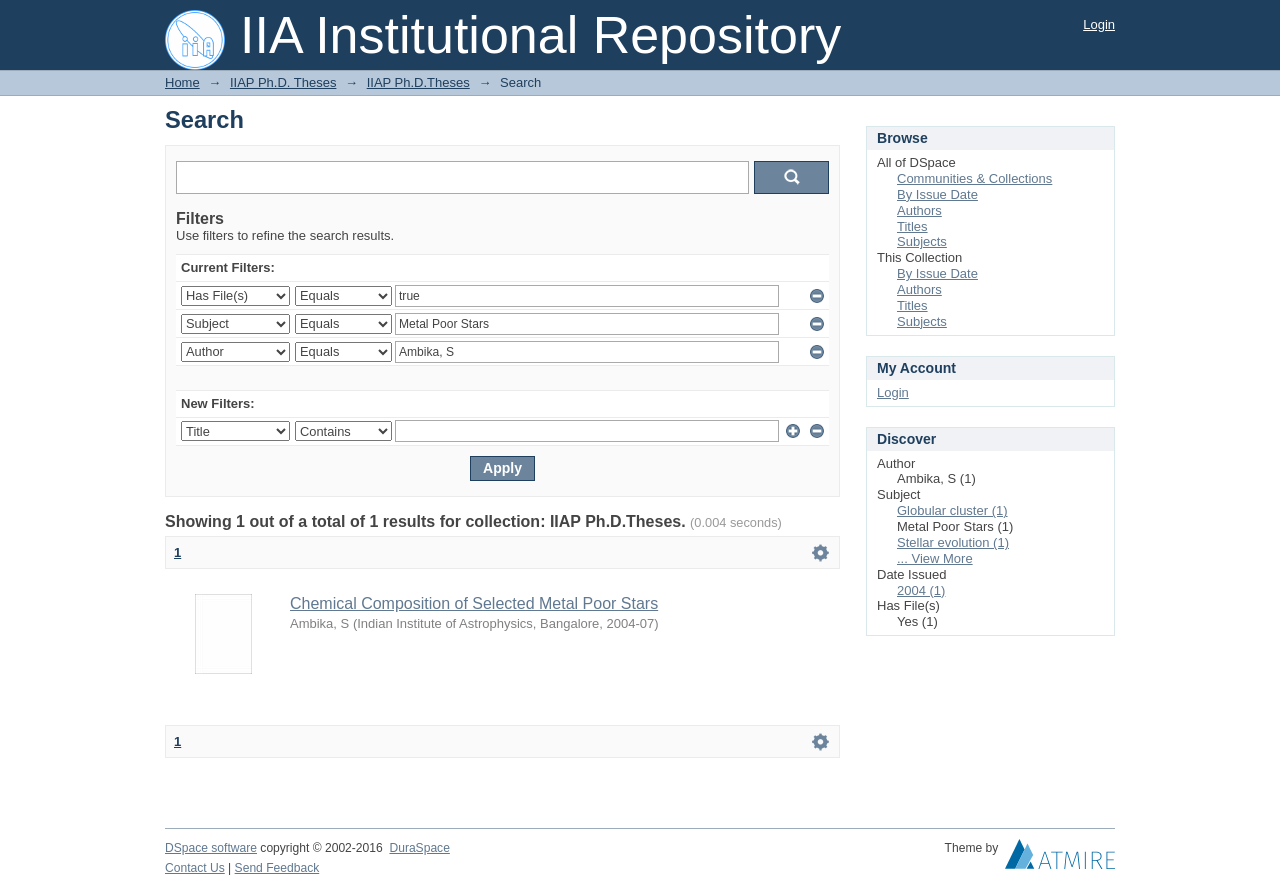 This screenshot has height=879, width=1280. Describe the element at coordinates (418, 82) in the screenshot. I see `IIAP Ph.D.Theses` at that location.